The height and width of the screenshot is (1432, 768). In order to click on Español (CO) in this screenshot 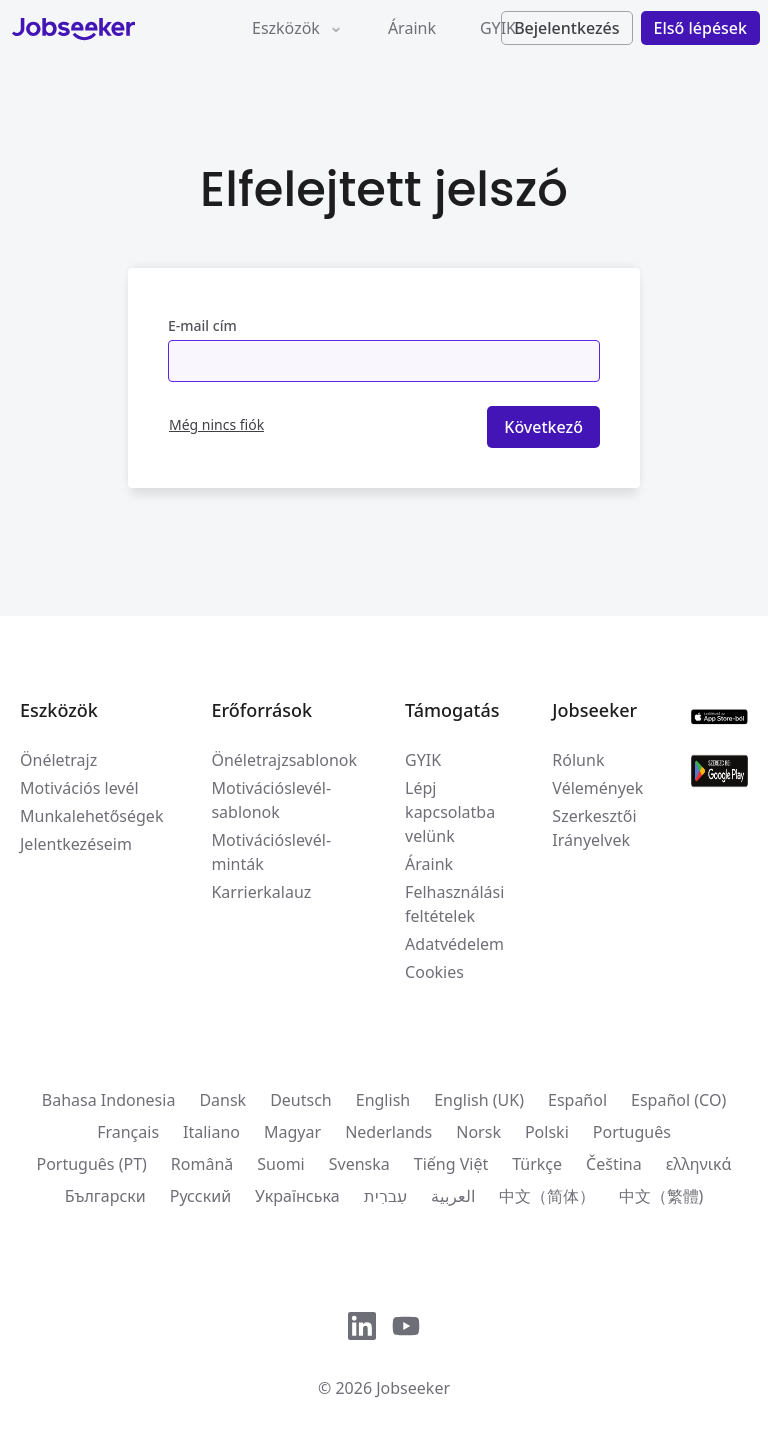, I will do `click(678, 1100)`.